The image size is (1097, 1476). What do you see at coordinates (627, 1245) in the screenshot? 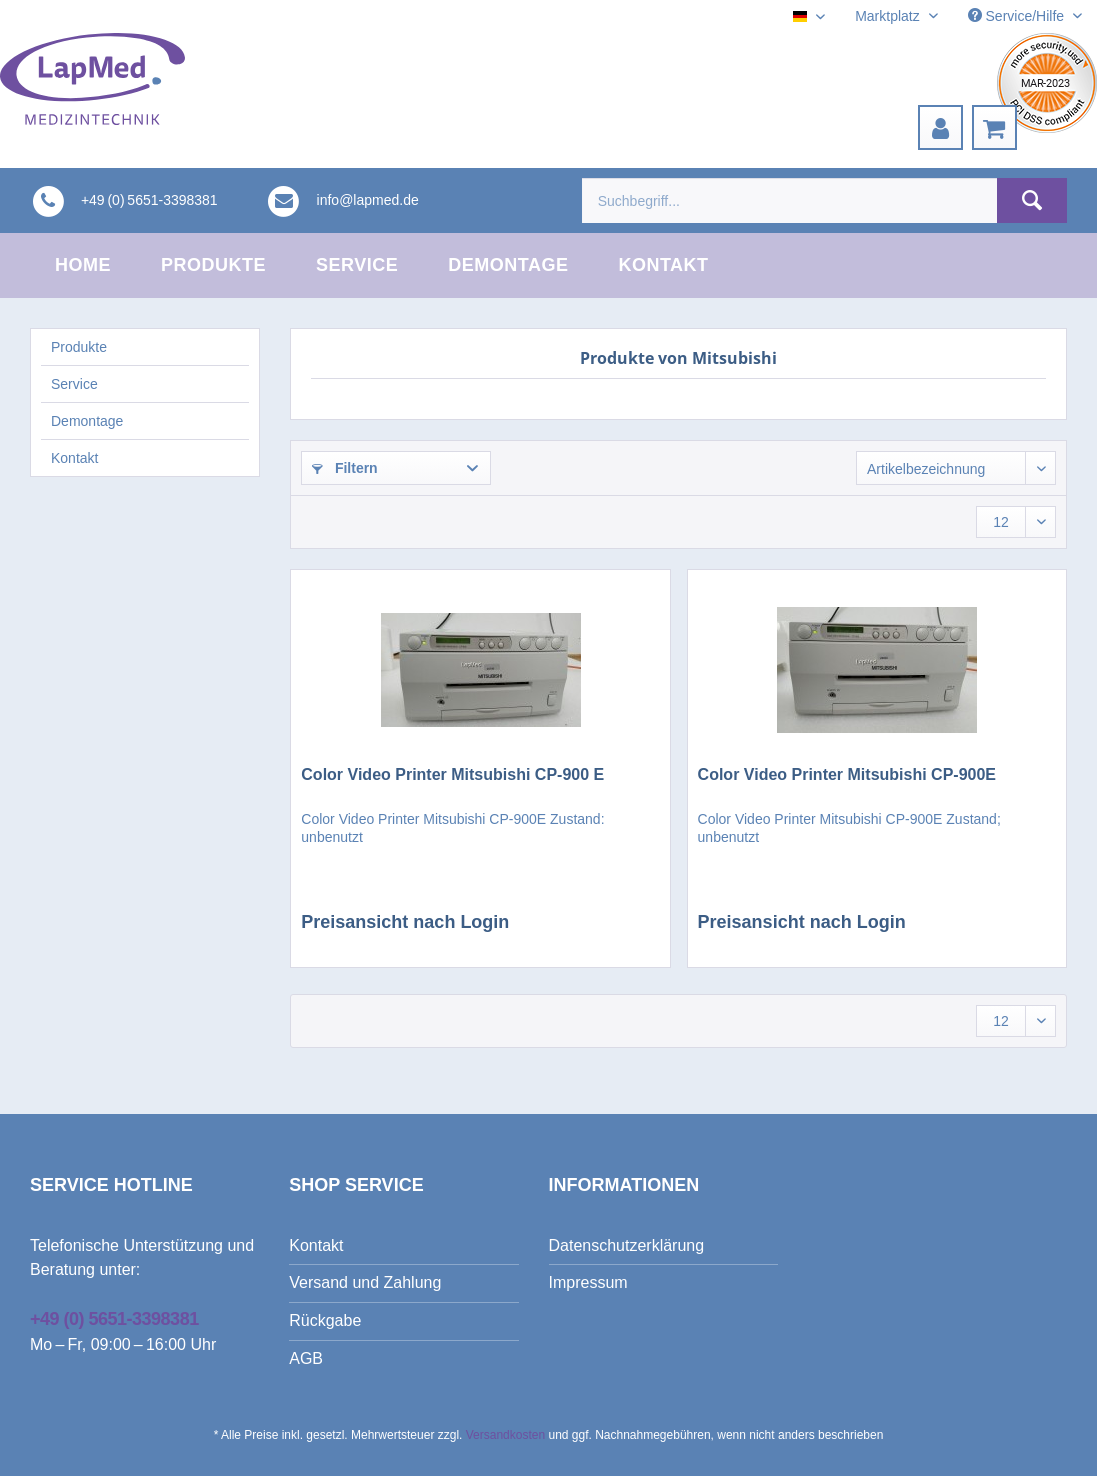
I see `Datenschutzerklärung` at bounding box center [627, 1245].